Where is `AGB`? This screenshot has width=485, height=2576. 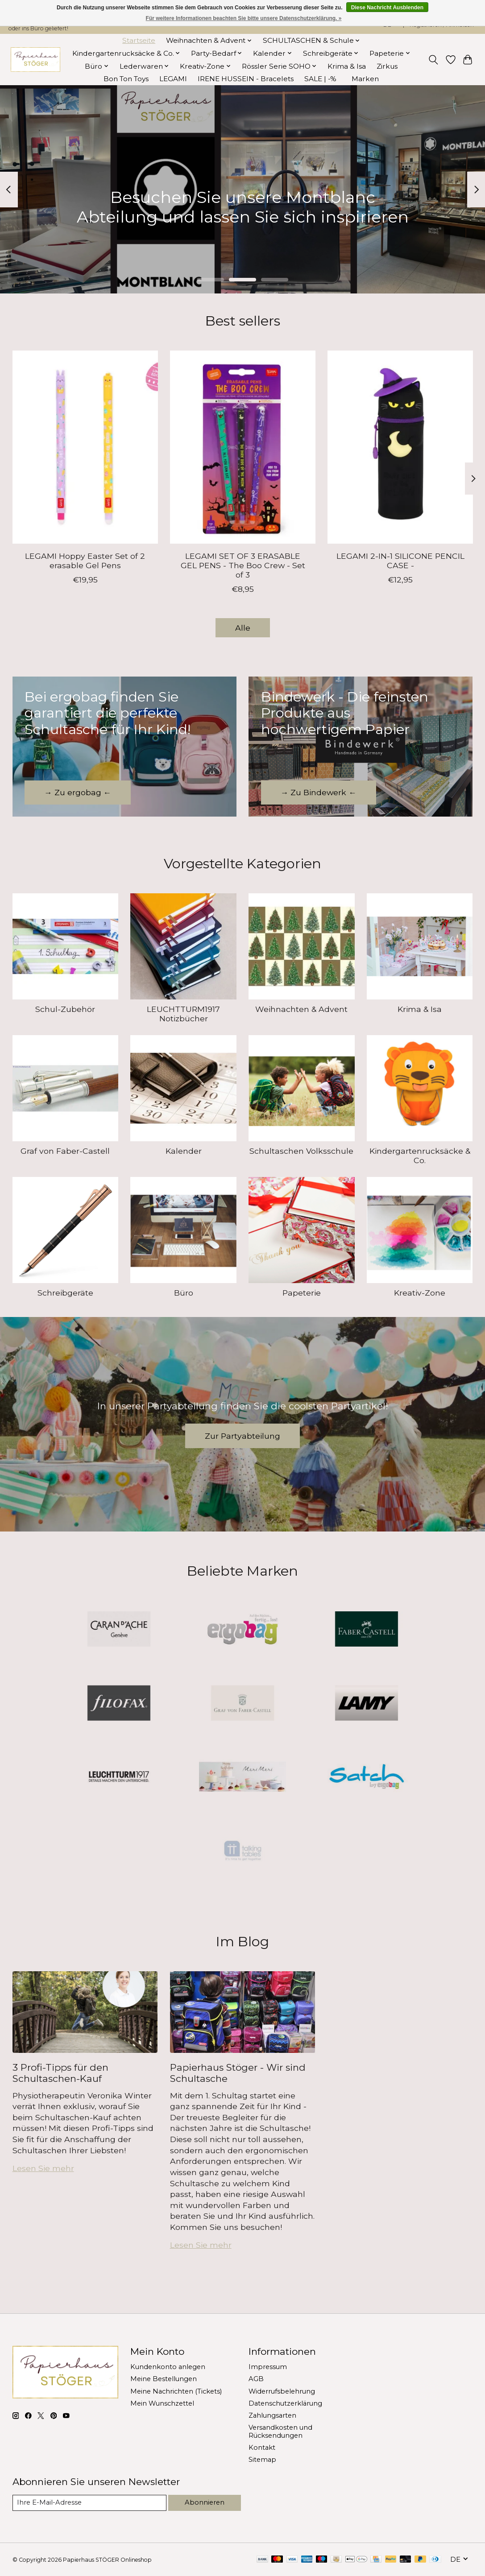
AGB is located at coordinates (256, 2379).